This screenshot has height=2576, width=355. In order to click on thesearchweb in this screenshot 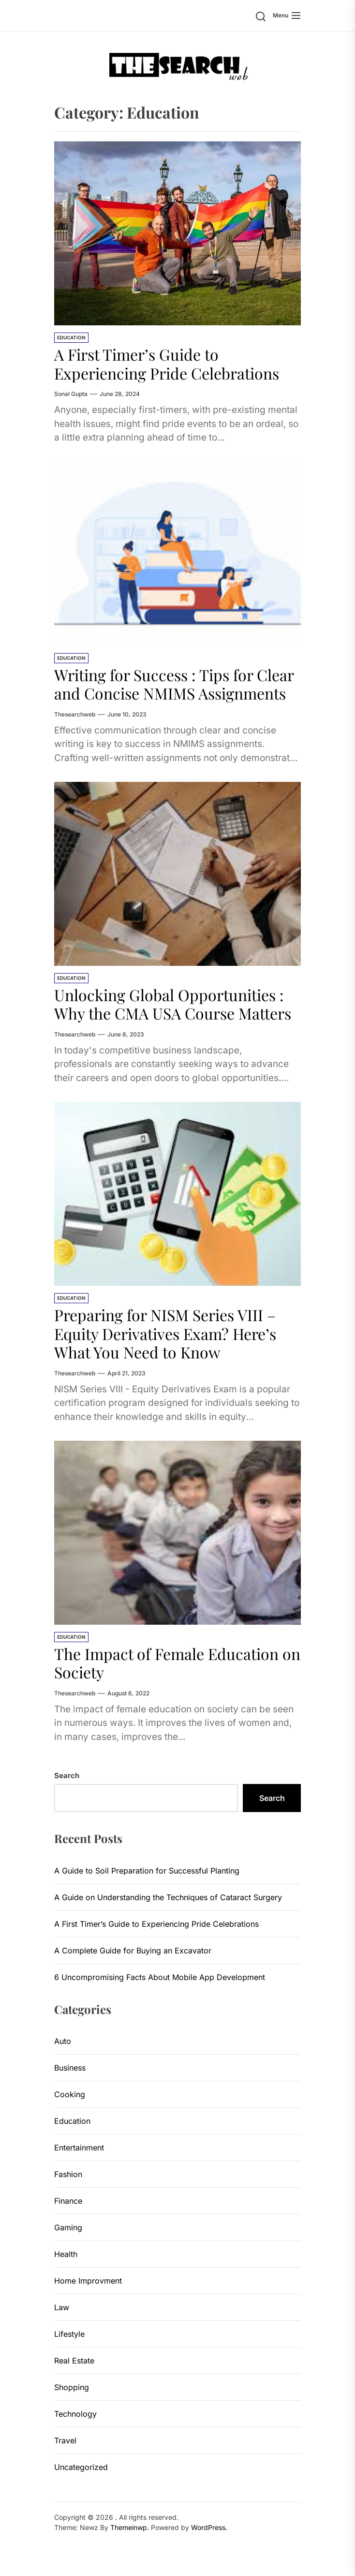, I will do `click(74, 714)`.